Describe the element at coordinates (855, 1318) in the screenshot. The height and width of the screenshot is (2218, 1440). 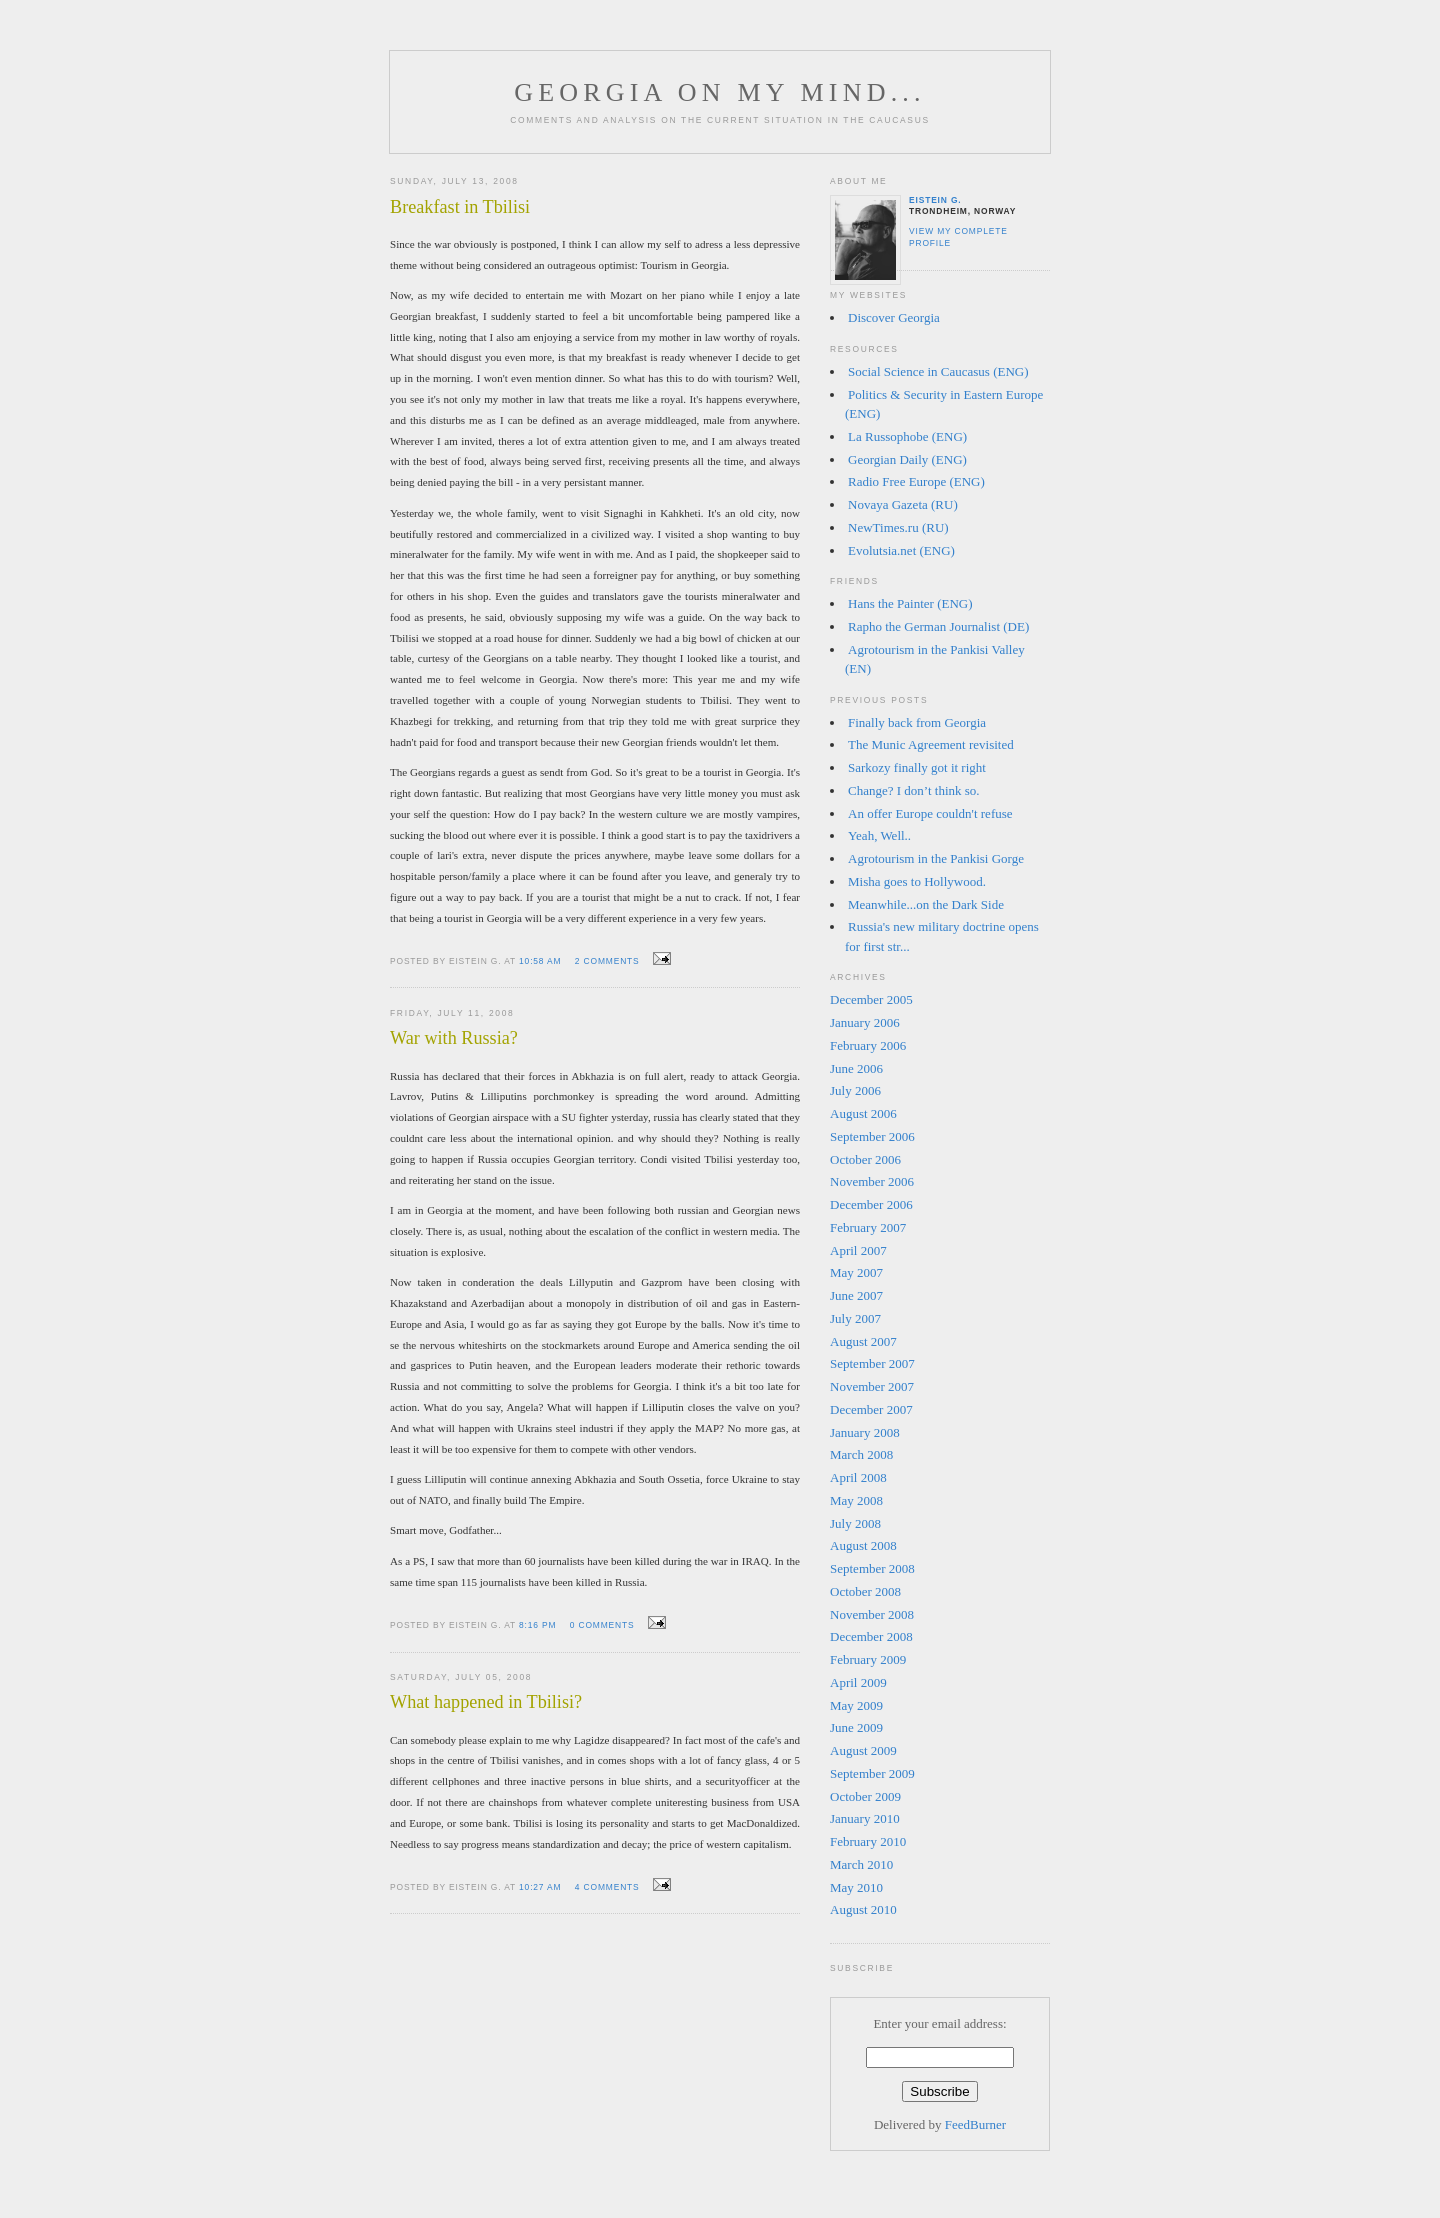
I see `July 2007` at that location.